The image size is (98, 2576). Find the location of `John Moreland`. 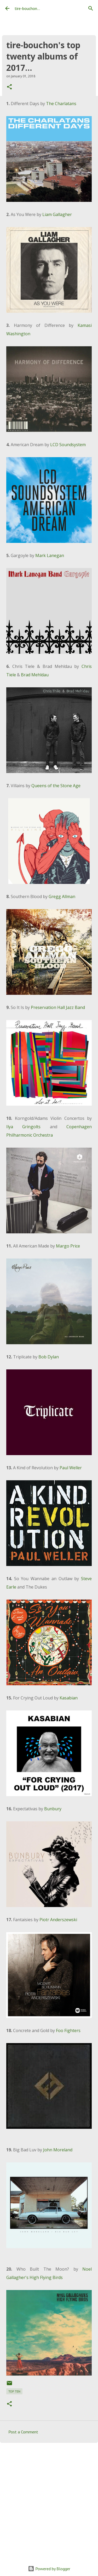

John Moreland is located at coordinates (57, 2150).